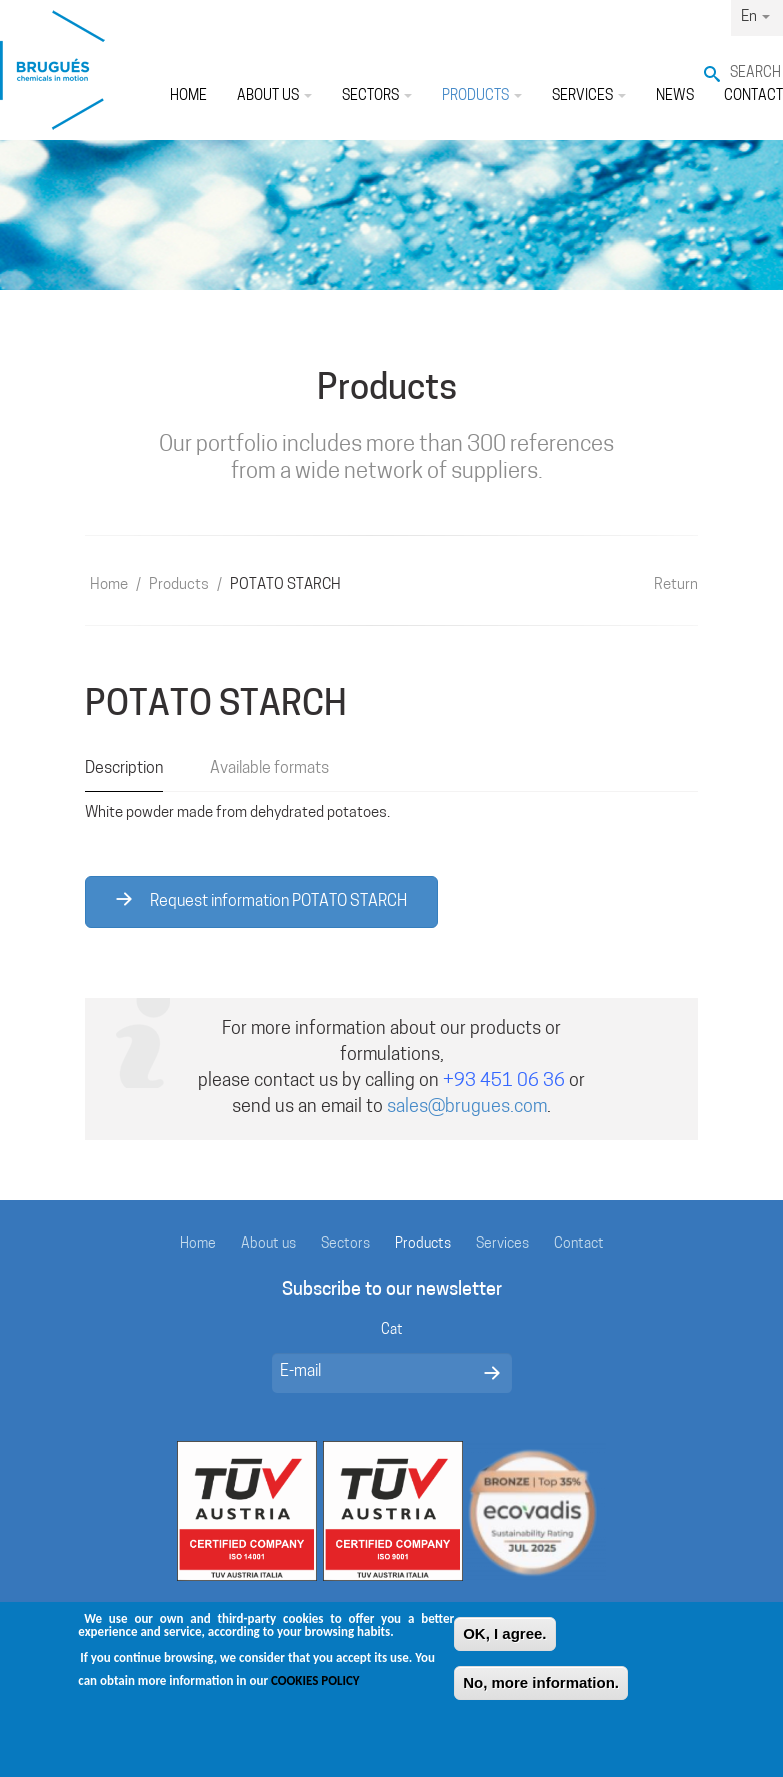  I want to click on Request information POTATO STARCH, so click(261, 901).